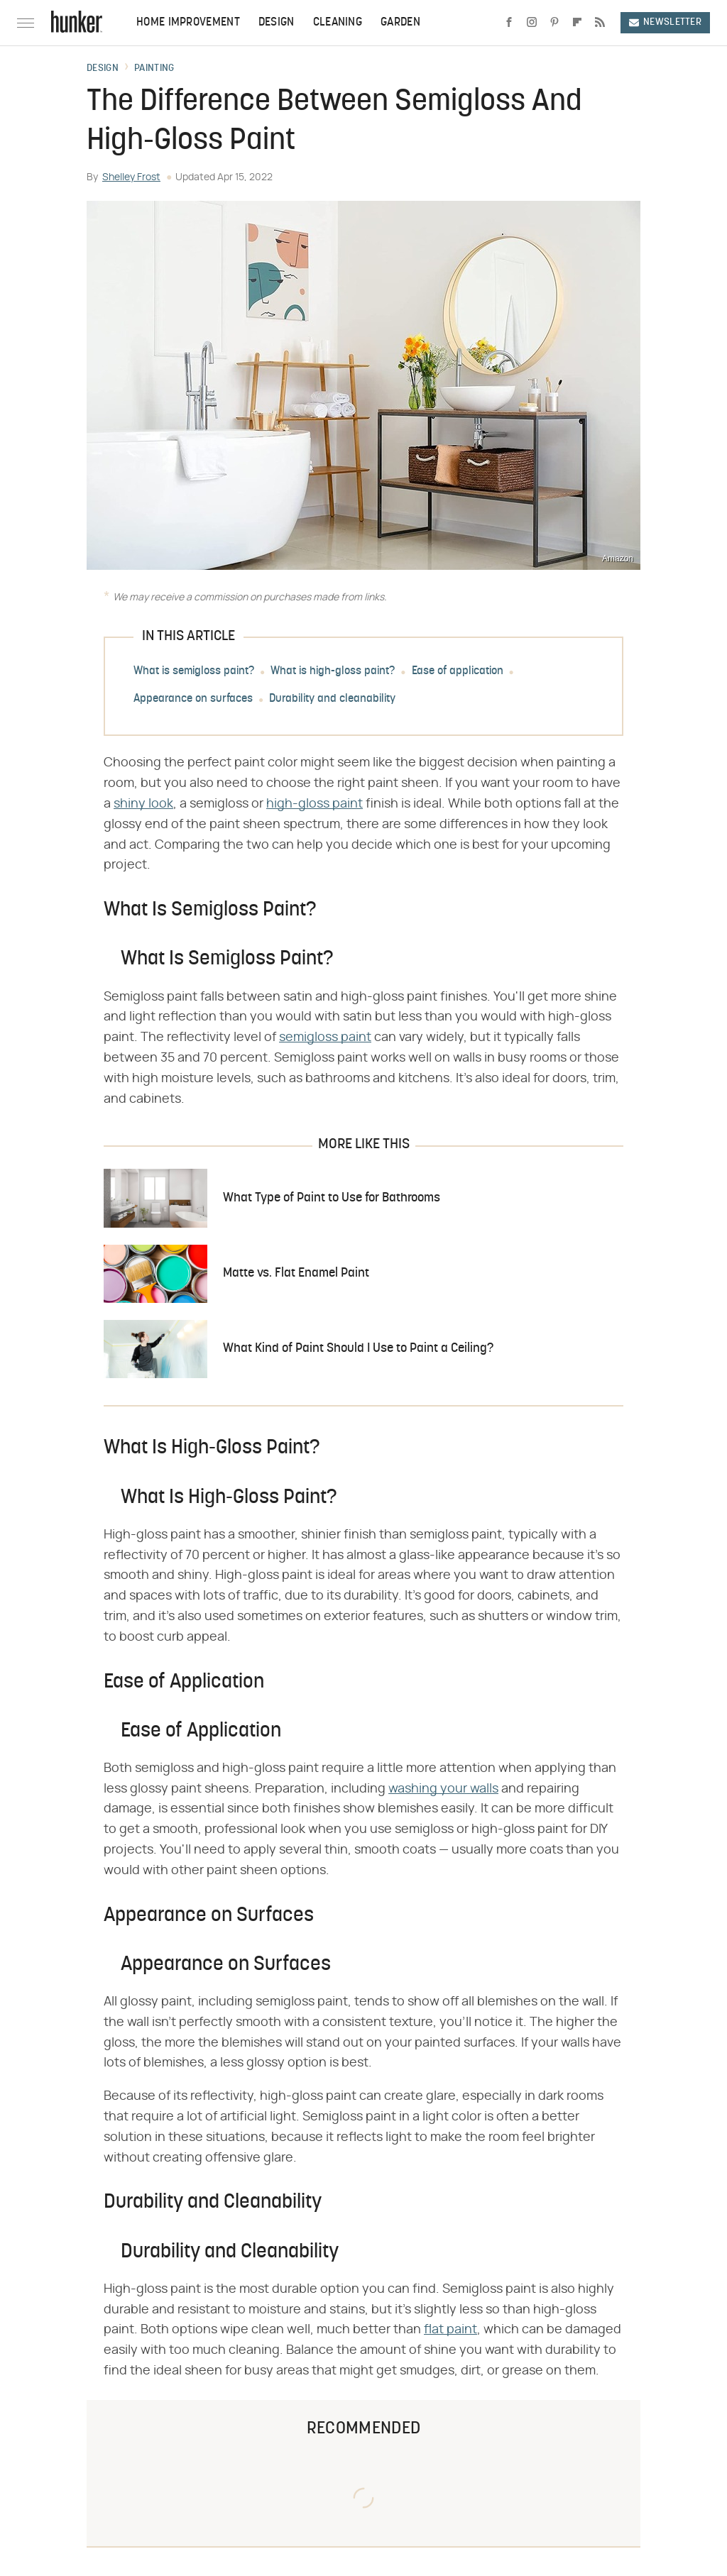 This screenshot has height=2576, width=727. What do you see at coordinates (400, 22) in the screenshot?
I see `Garden` at bounding box center [400, 22].